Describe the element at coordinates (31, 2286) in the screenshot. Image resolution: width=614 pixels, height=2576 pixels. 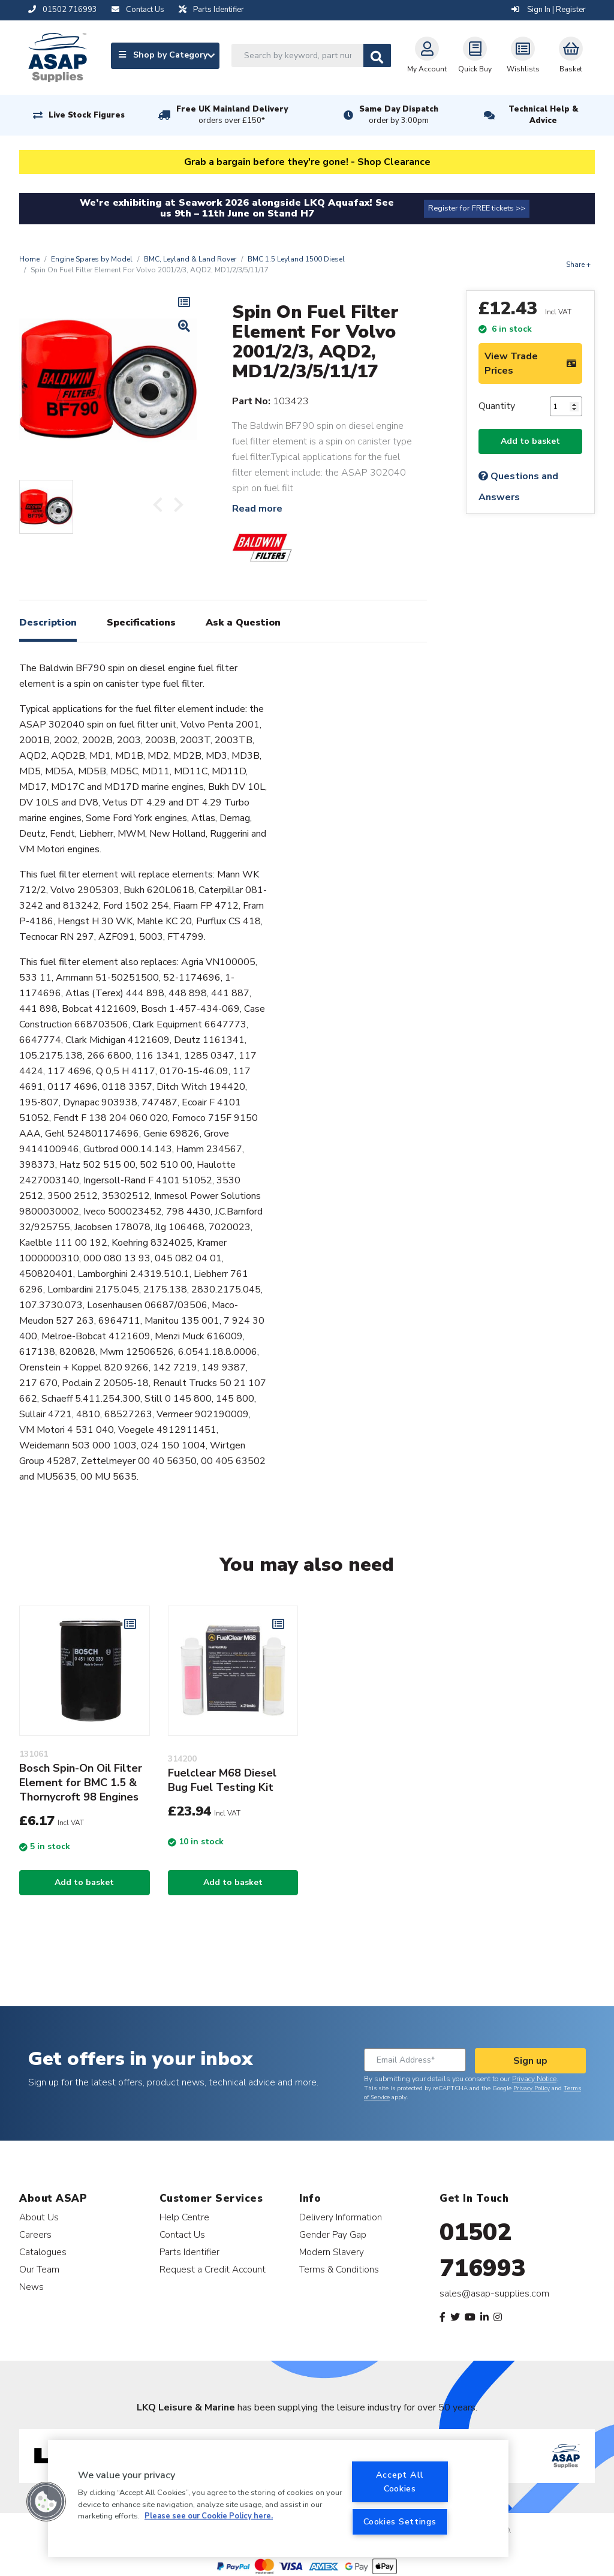
I see `News` at that location.